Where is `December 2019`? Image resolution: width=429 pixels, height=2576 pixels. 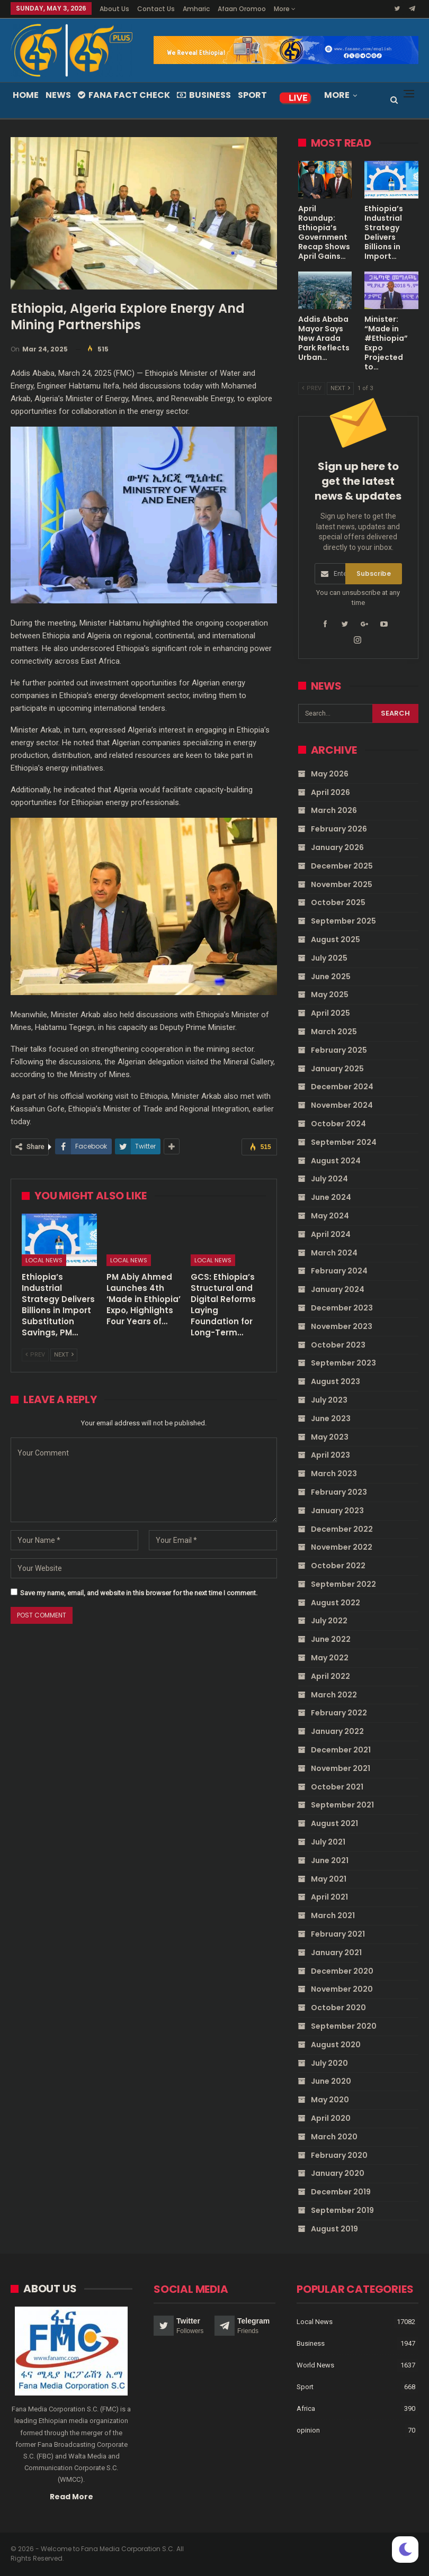 December 2019 is located at coordinates (341, 2191).